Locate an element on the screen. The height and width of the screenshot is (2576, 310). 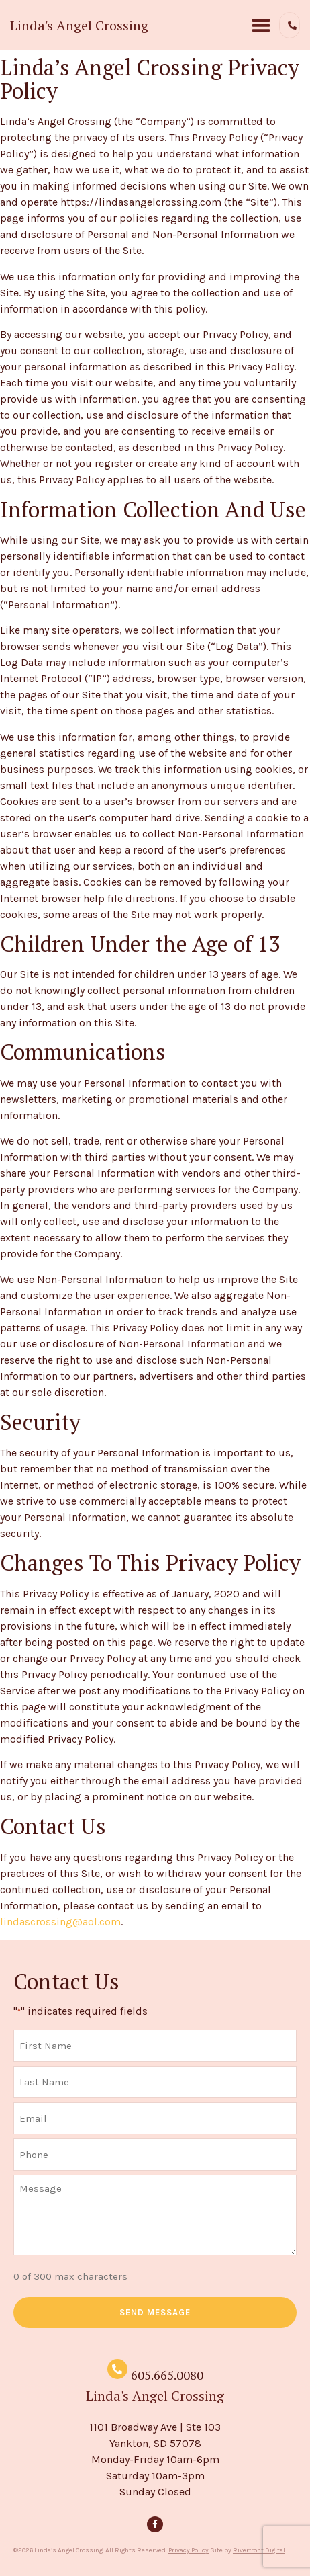
605.665.0080 is located at coordinates (167, 2375).